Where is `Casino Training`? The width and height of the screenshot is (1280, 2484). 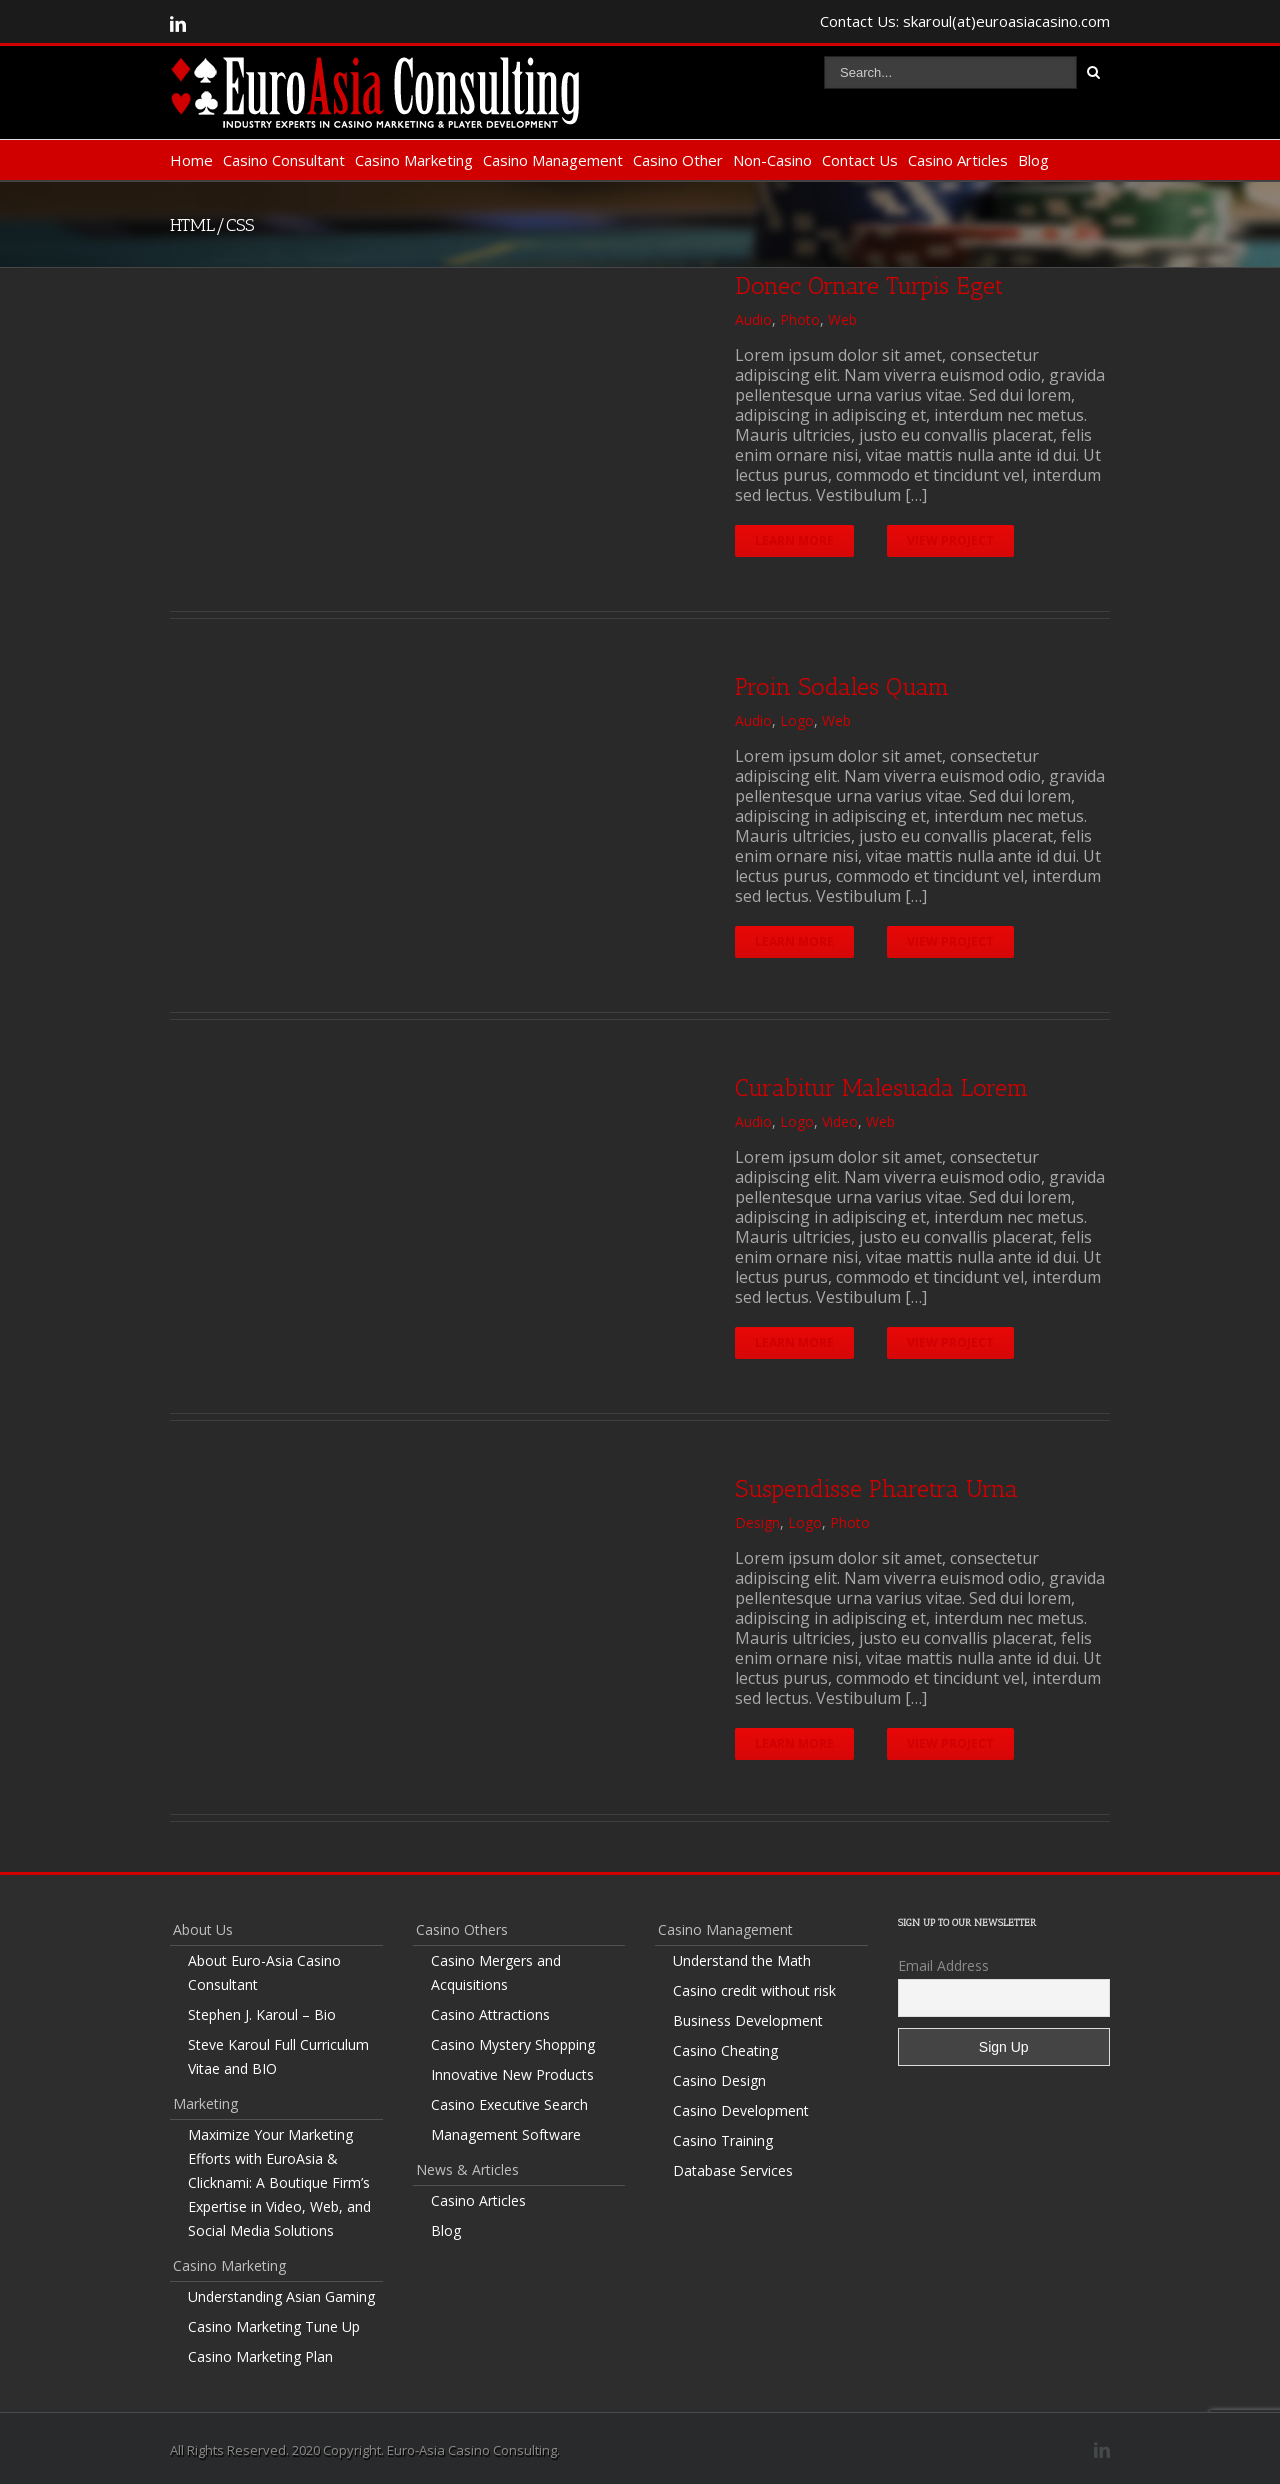 Casino Training is located at coordinates (723, 2140).